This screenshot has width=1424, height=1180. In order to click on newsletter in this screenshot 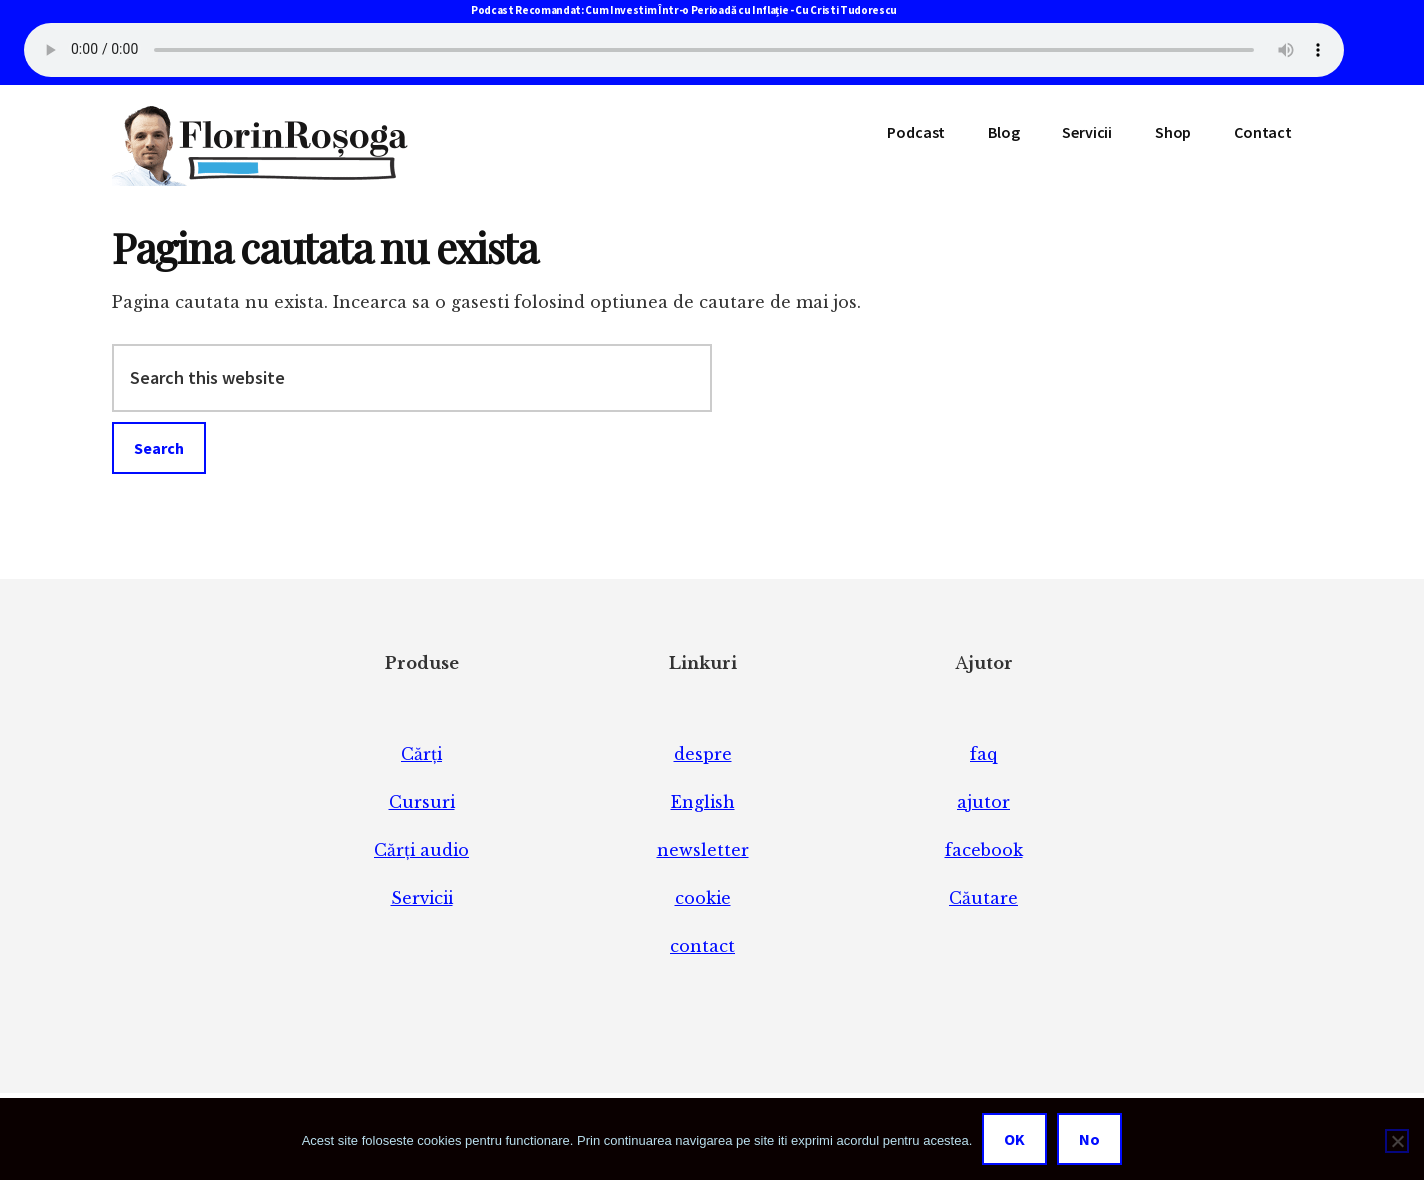, I will do `click(703, 850)`.